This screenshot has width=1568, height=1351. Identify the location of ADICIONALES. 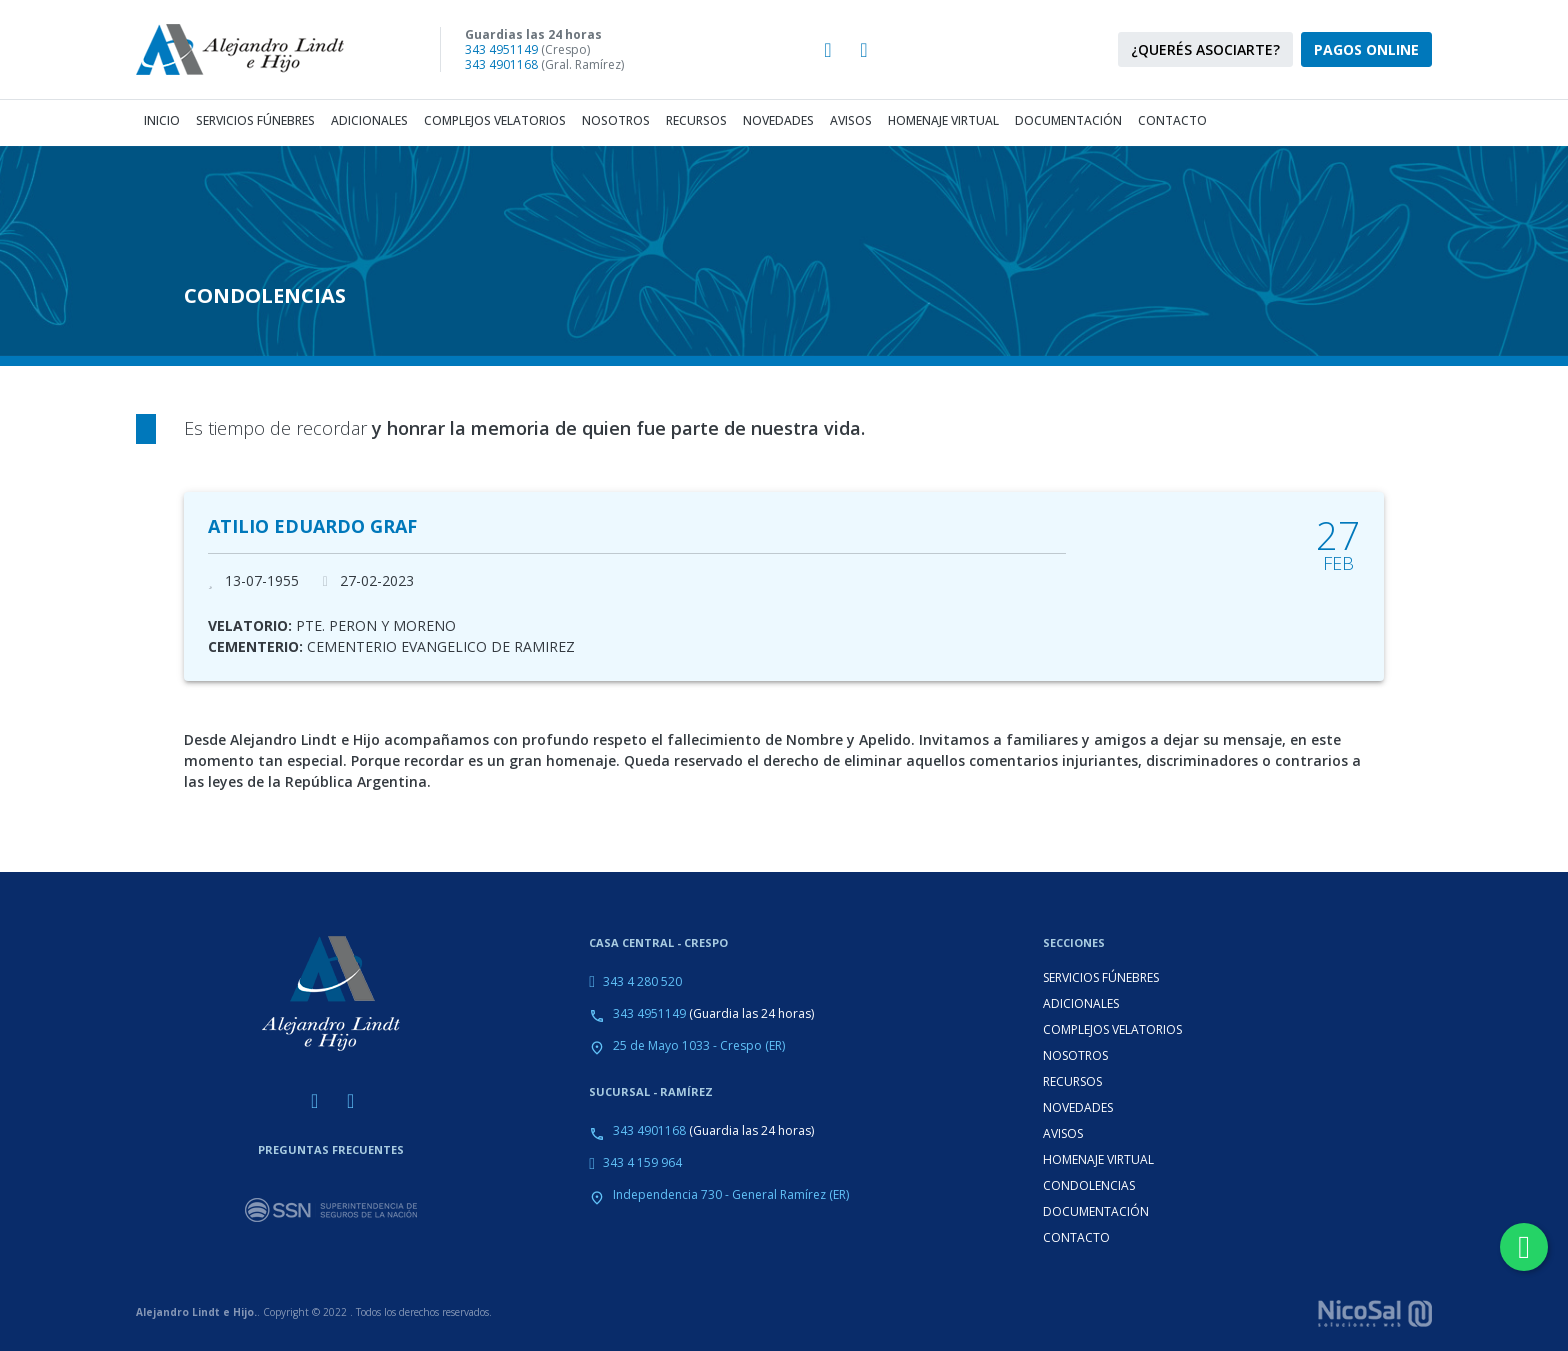
(1081, 1003).